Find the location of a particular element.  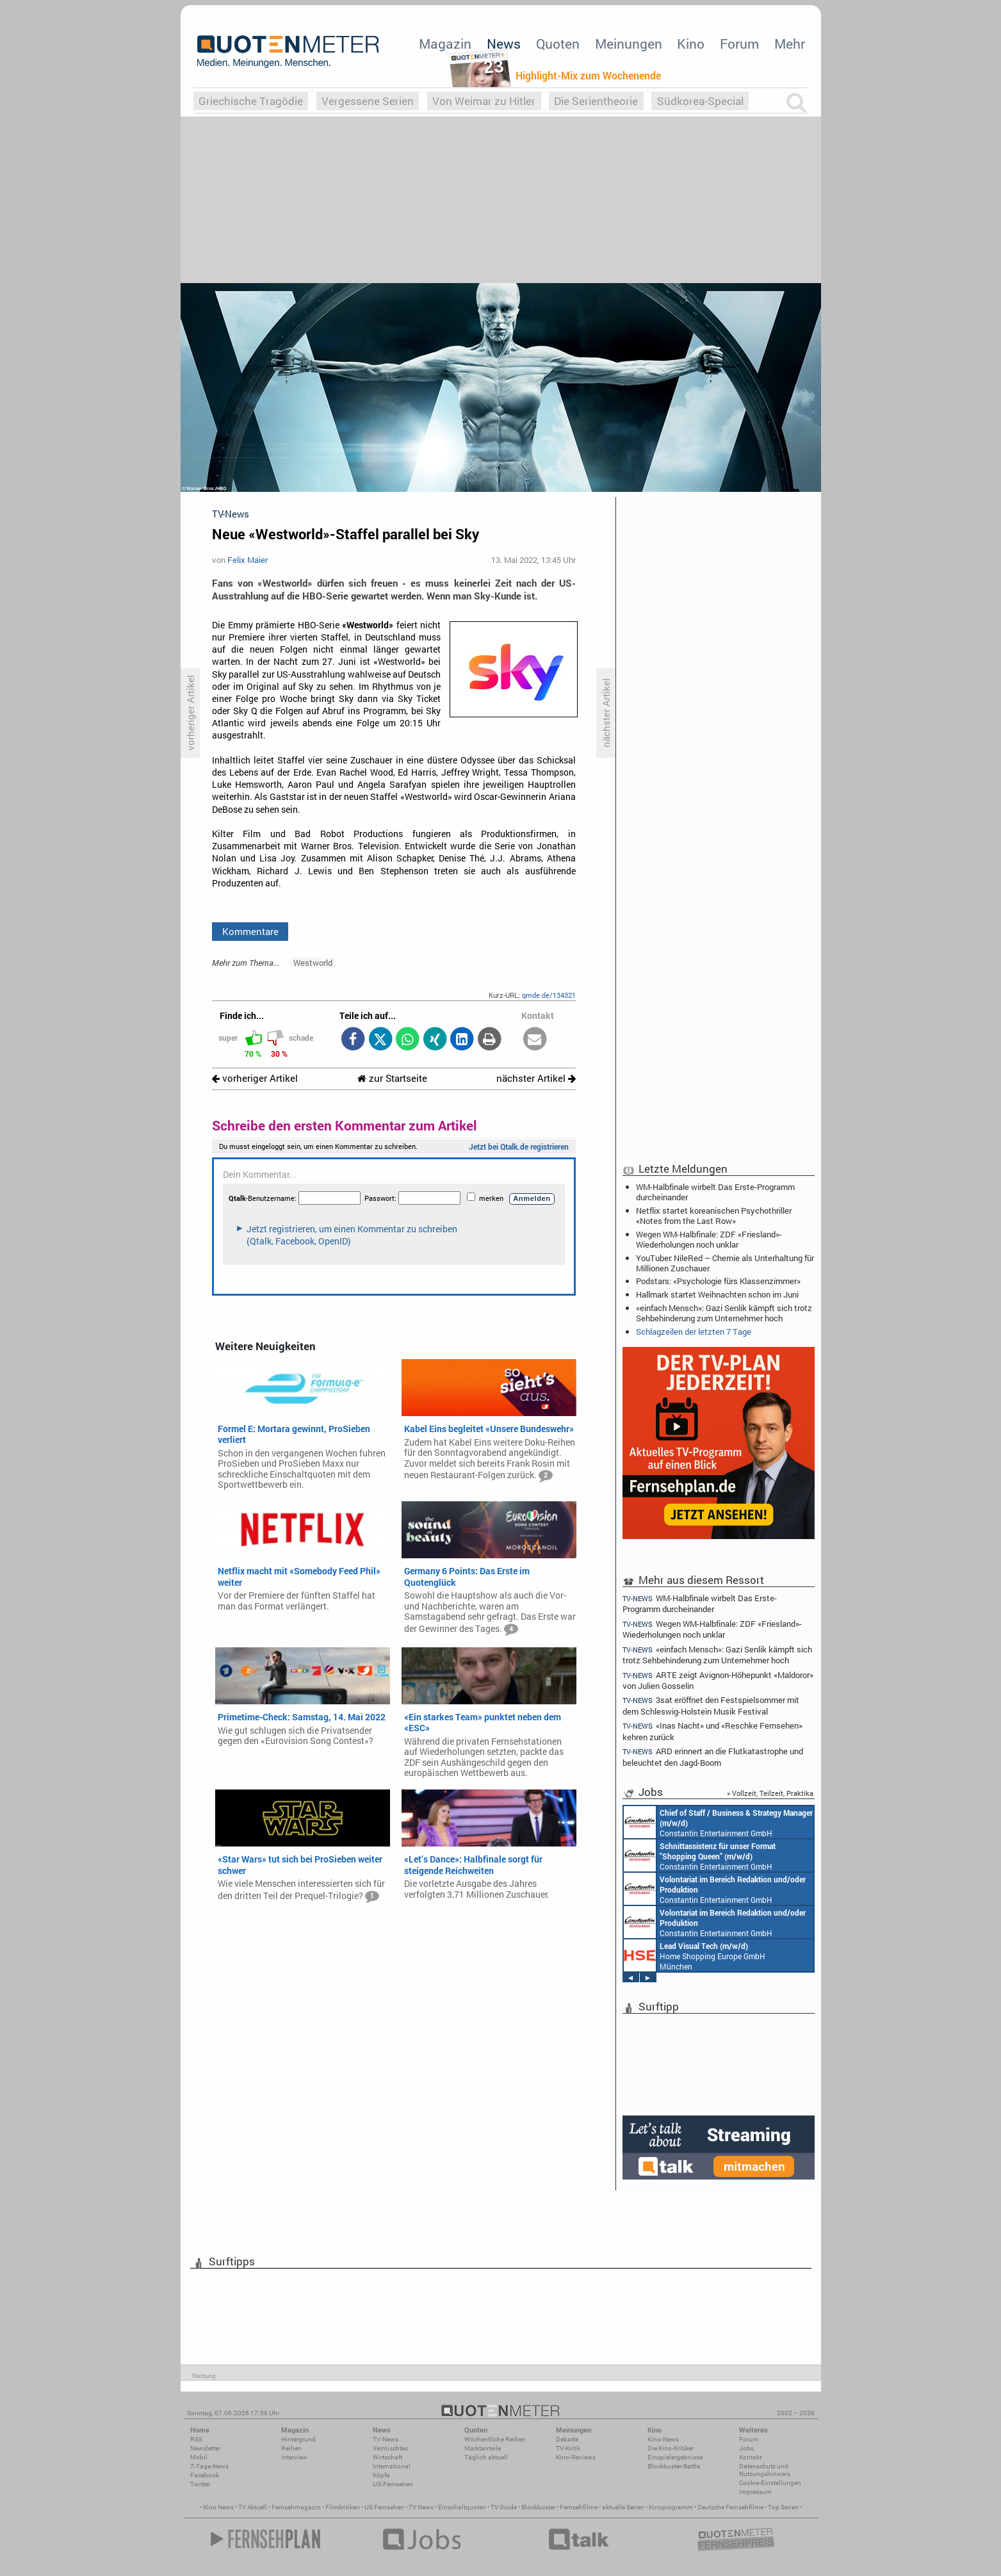

Debatte is located at coordinates (567, 2439).